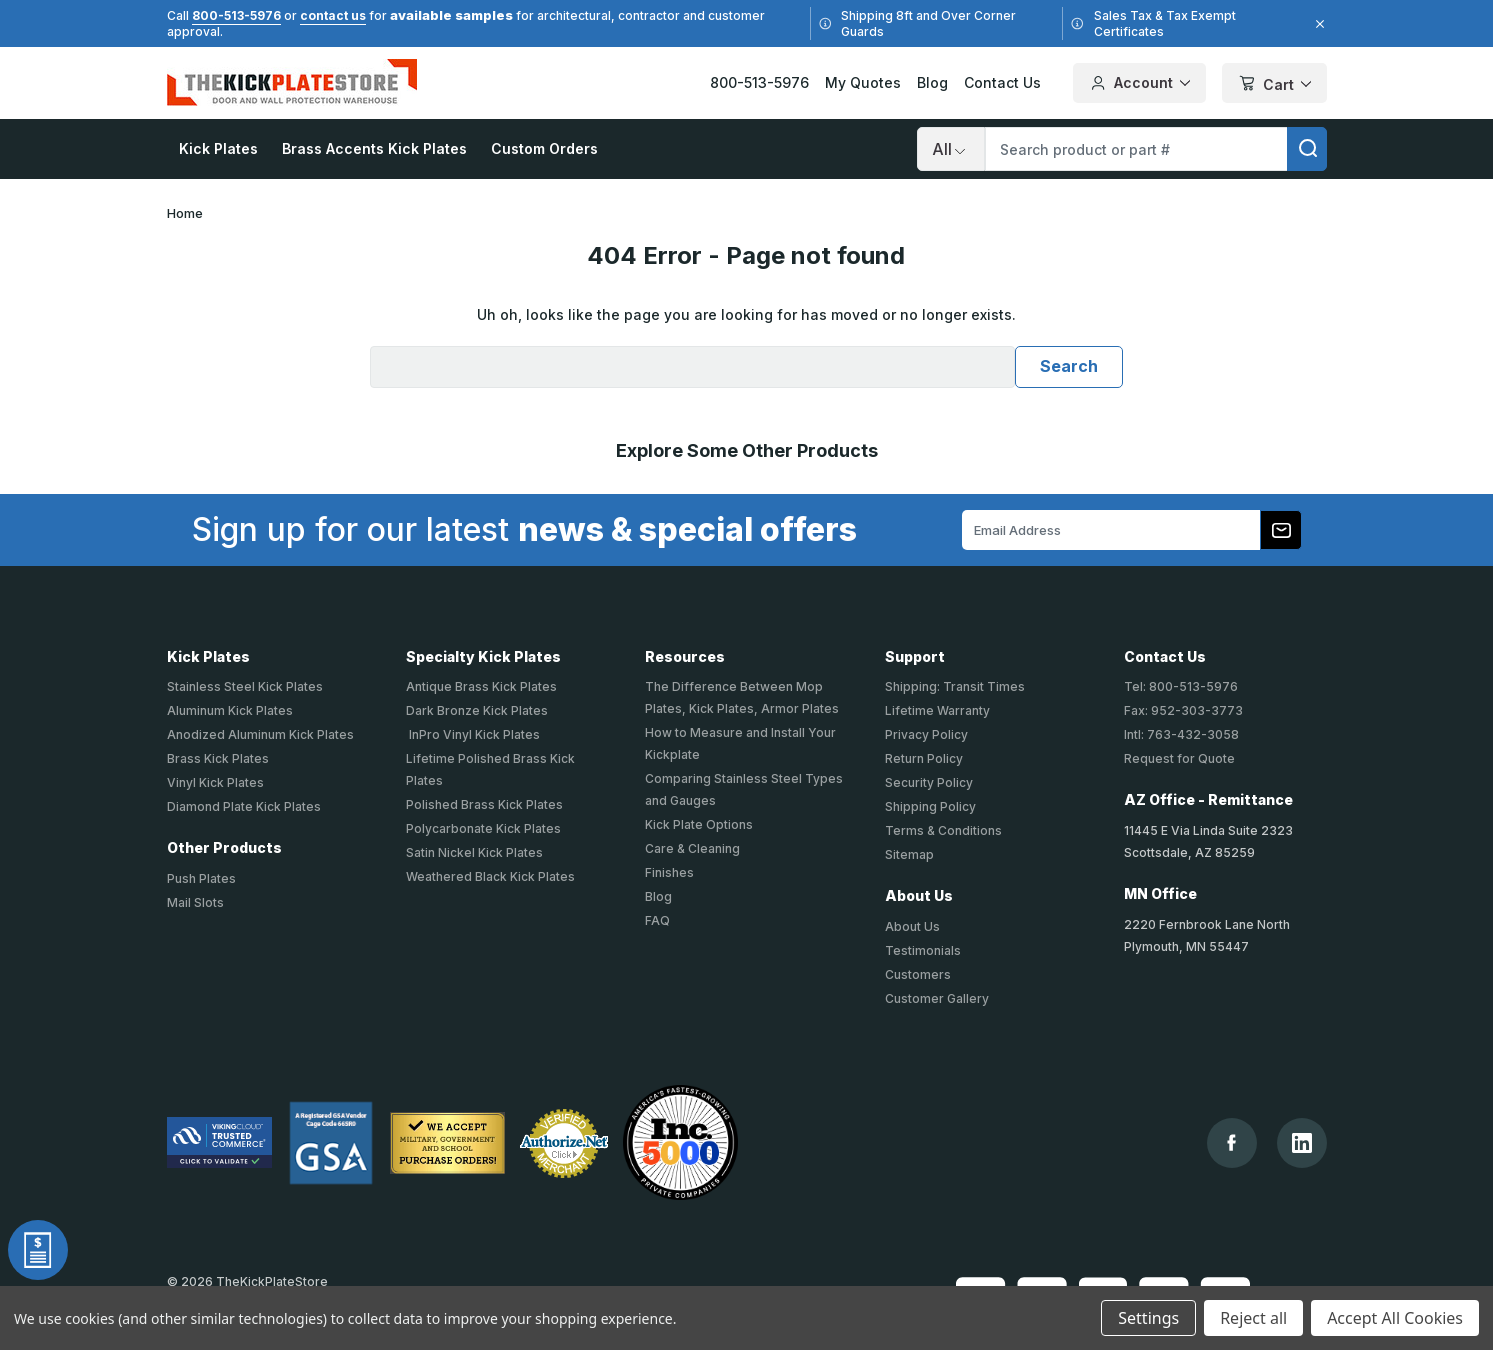 The width and height of the screenshot is (1493, 1350). What do you see at coordinates (669, 872) in the screenshot?
I see `Finishes` at bounding box center [669, 872].